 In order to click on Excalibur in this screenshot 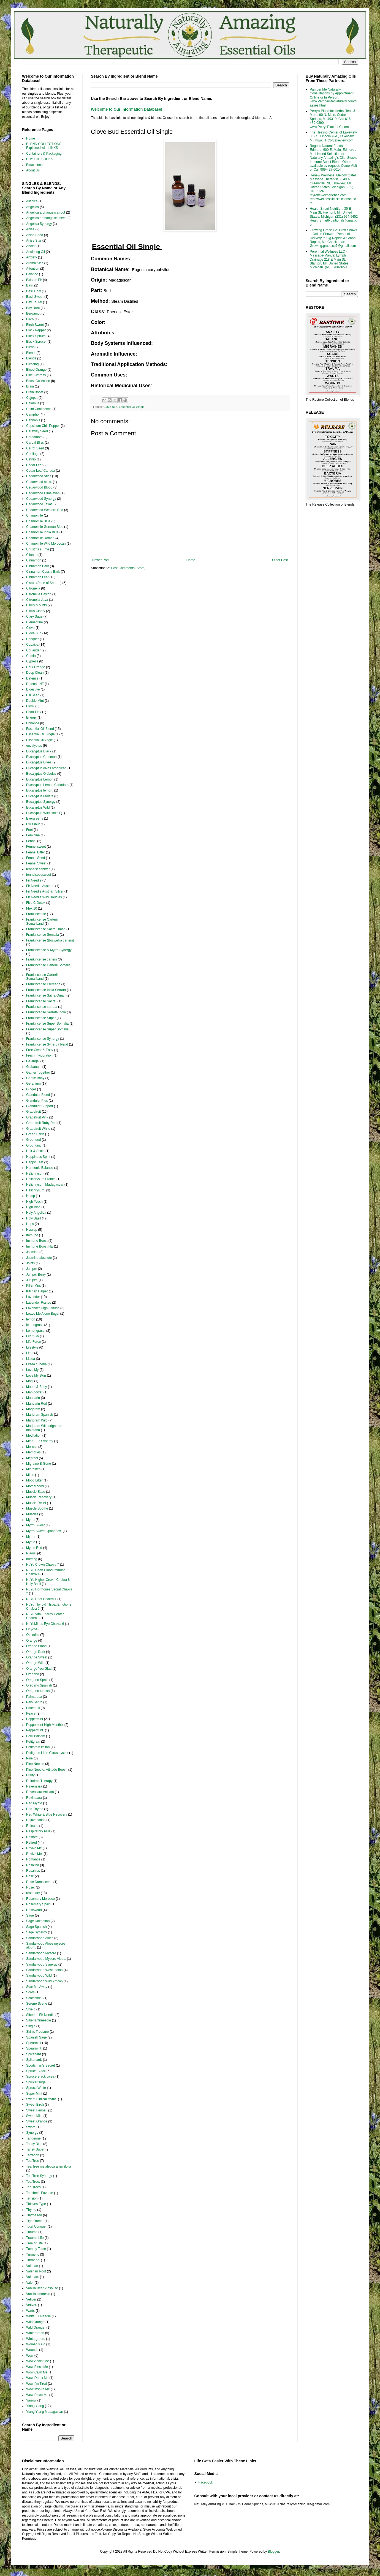, I will do `click(33, 824)`.